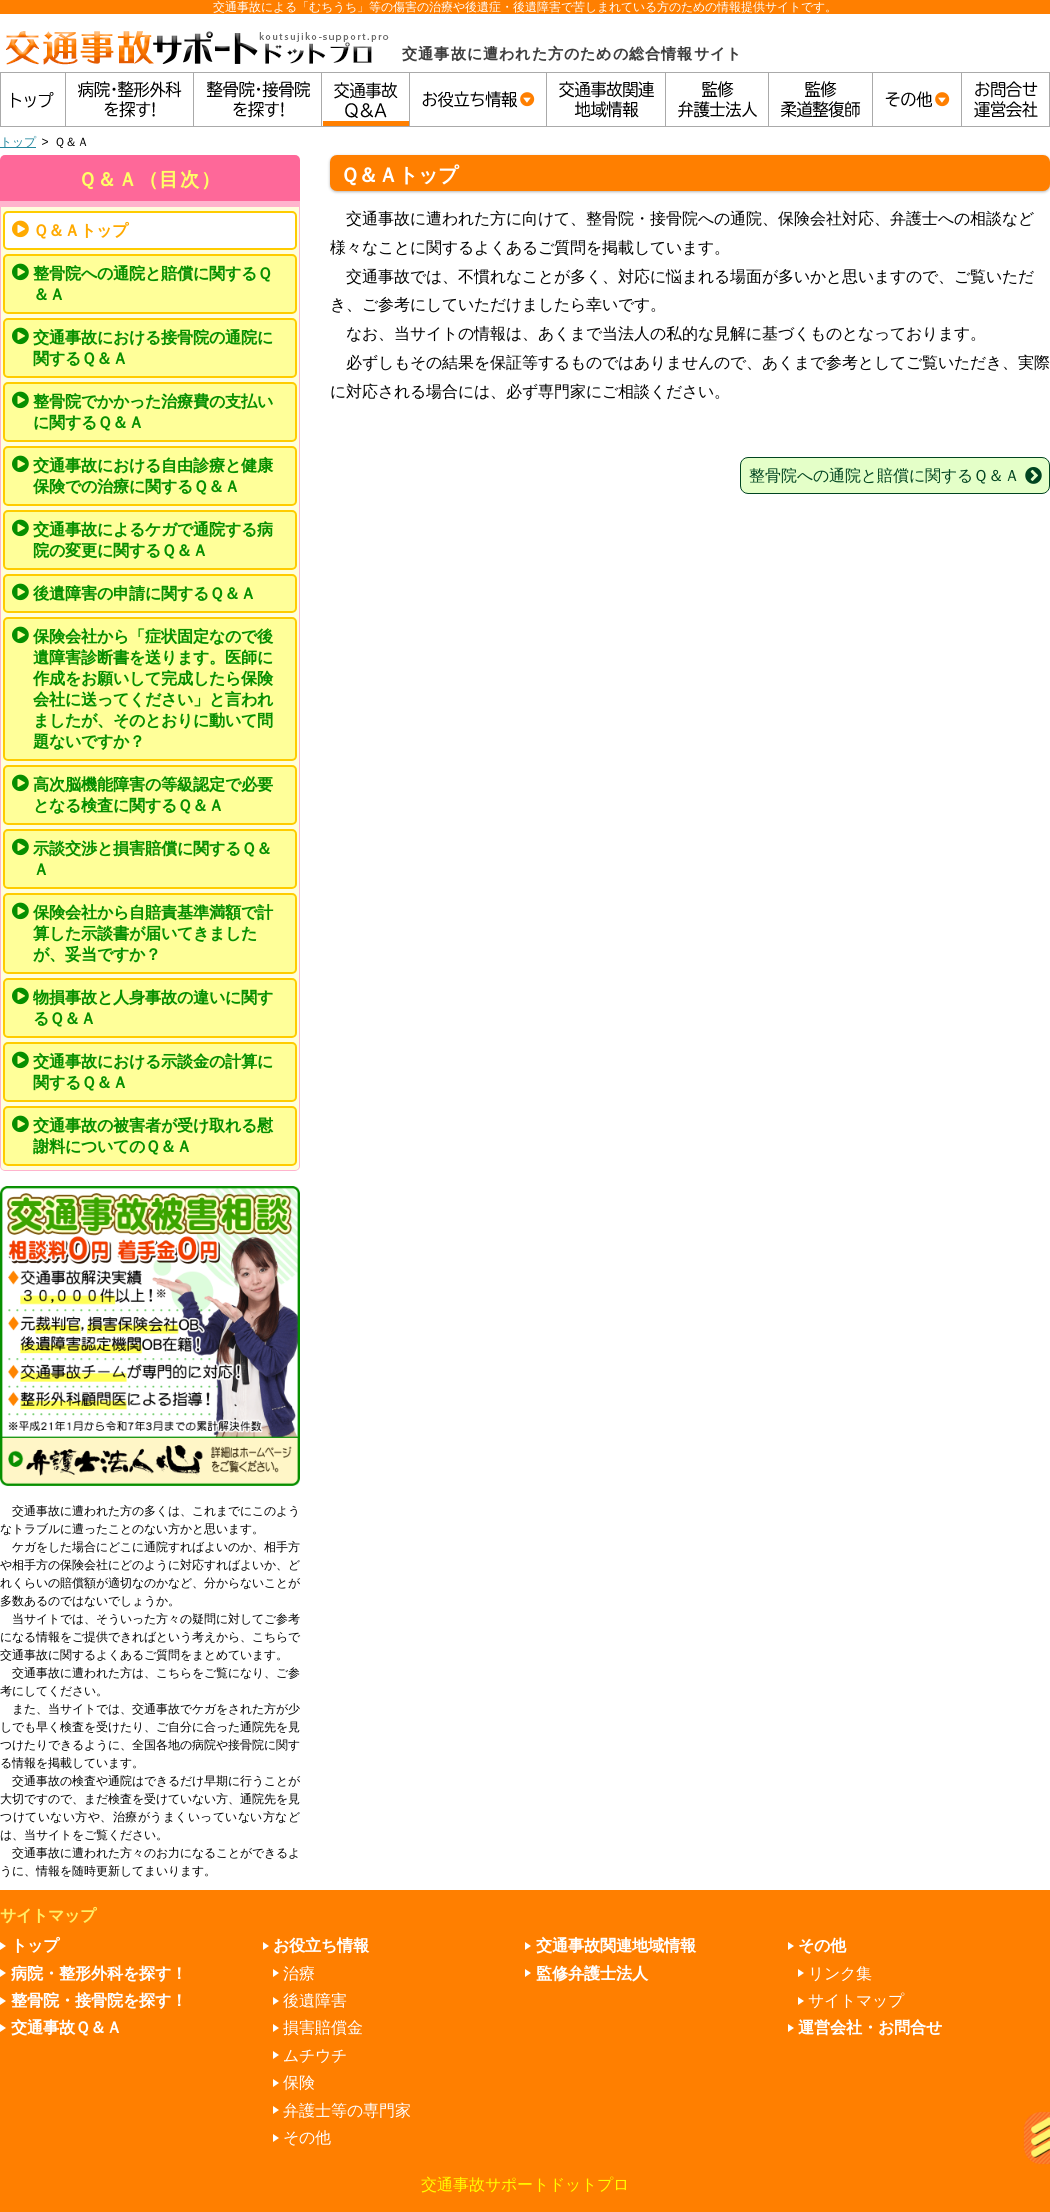 The image size is (1050, 2212). I want to click on 交通事故によるケガで通院する病院の変更に関するＱ＆Ａ, so click(153, 540).